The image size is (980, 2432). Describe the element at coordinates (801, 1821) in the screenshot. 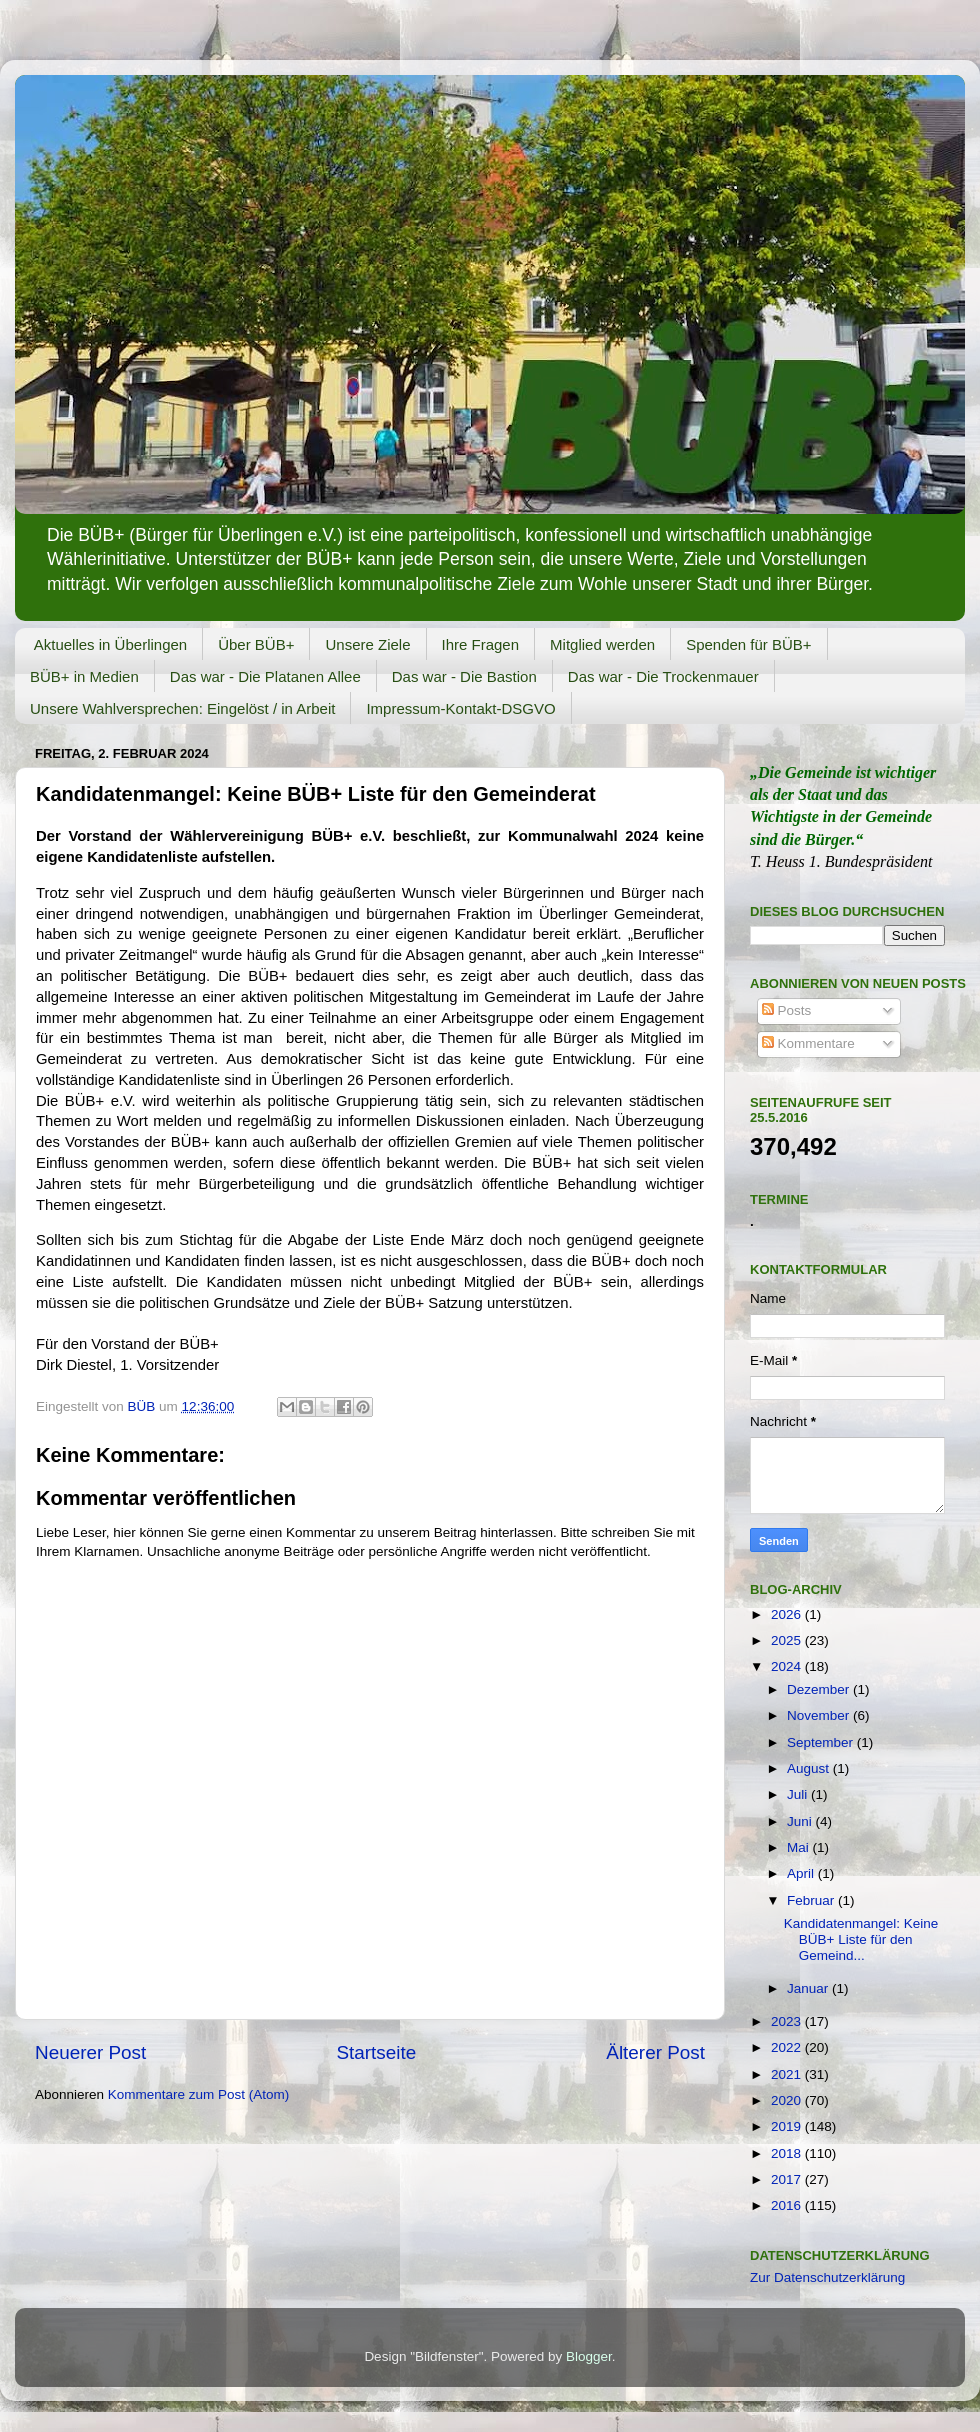

I see `Juni` at that location.